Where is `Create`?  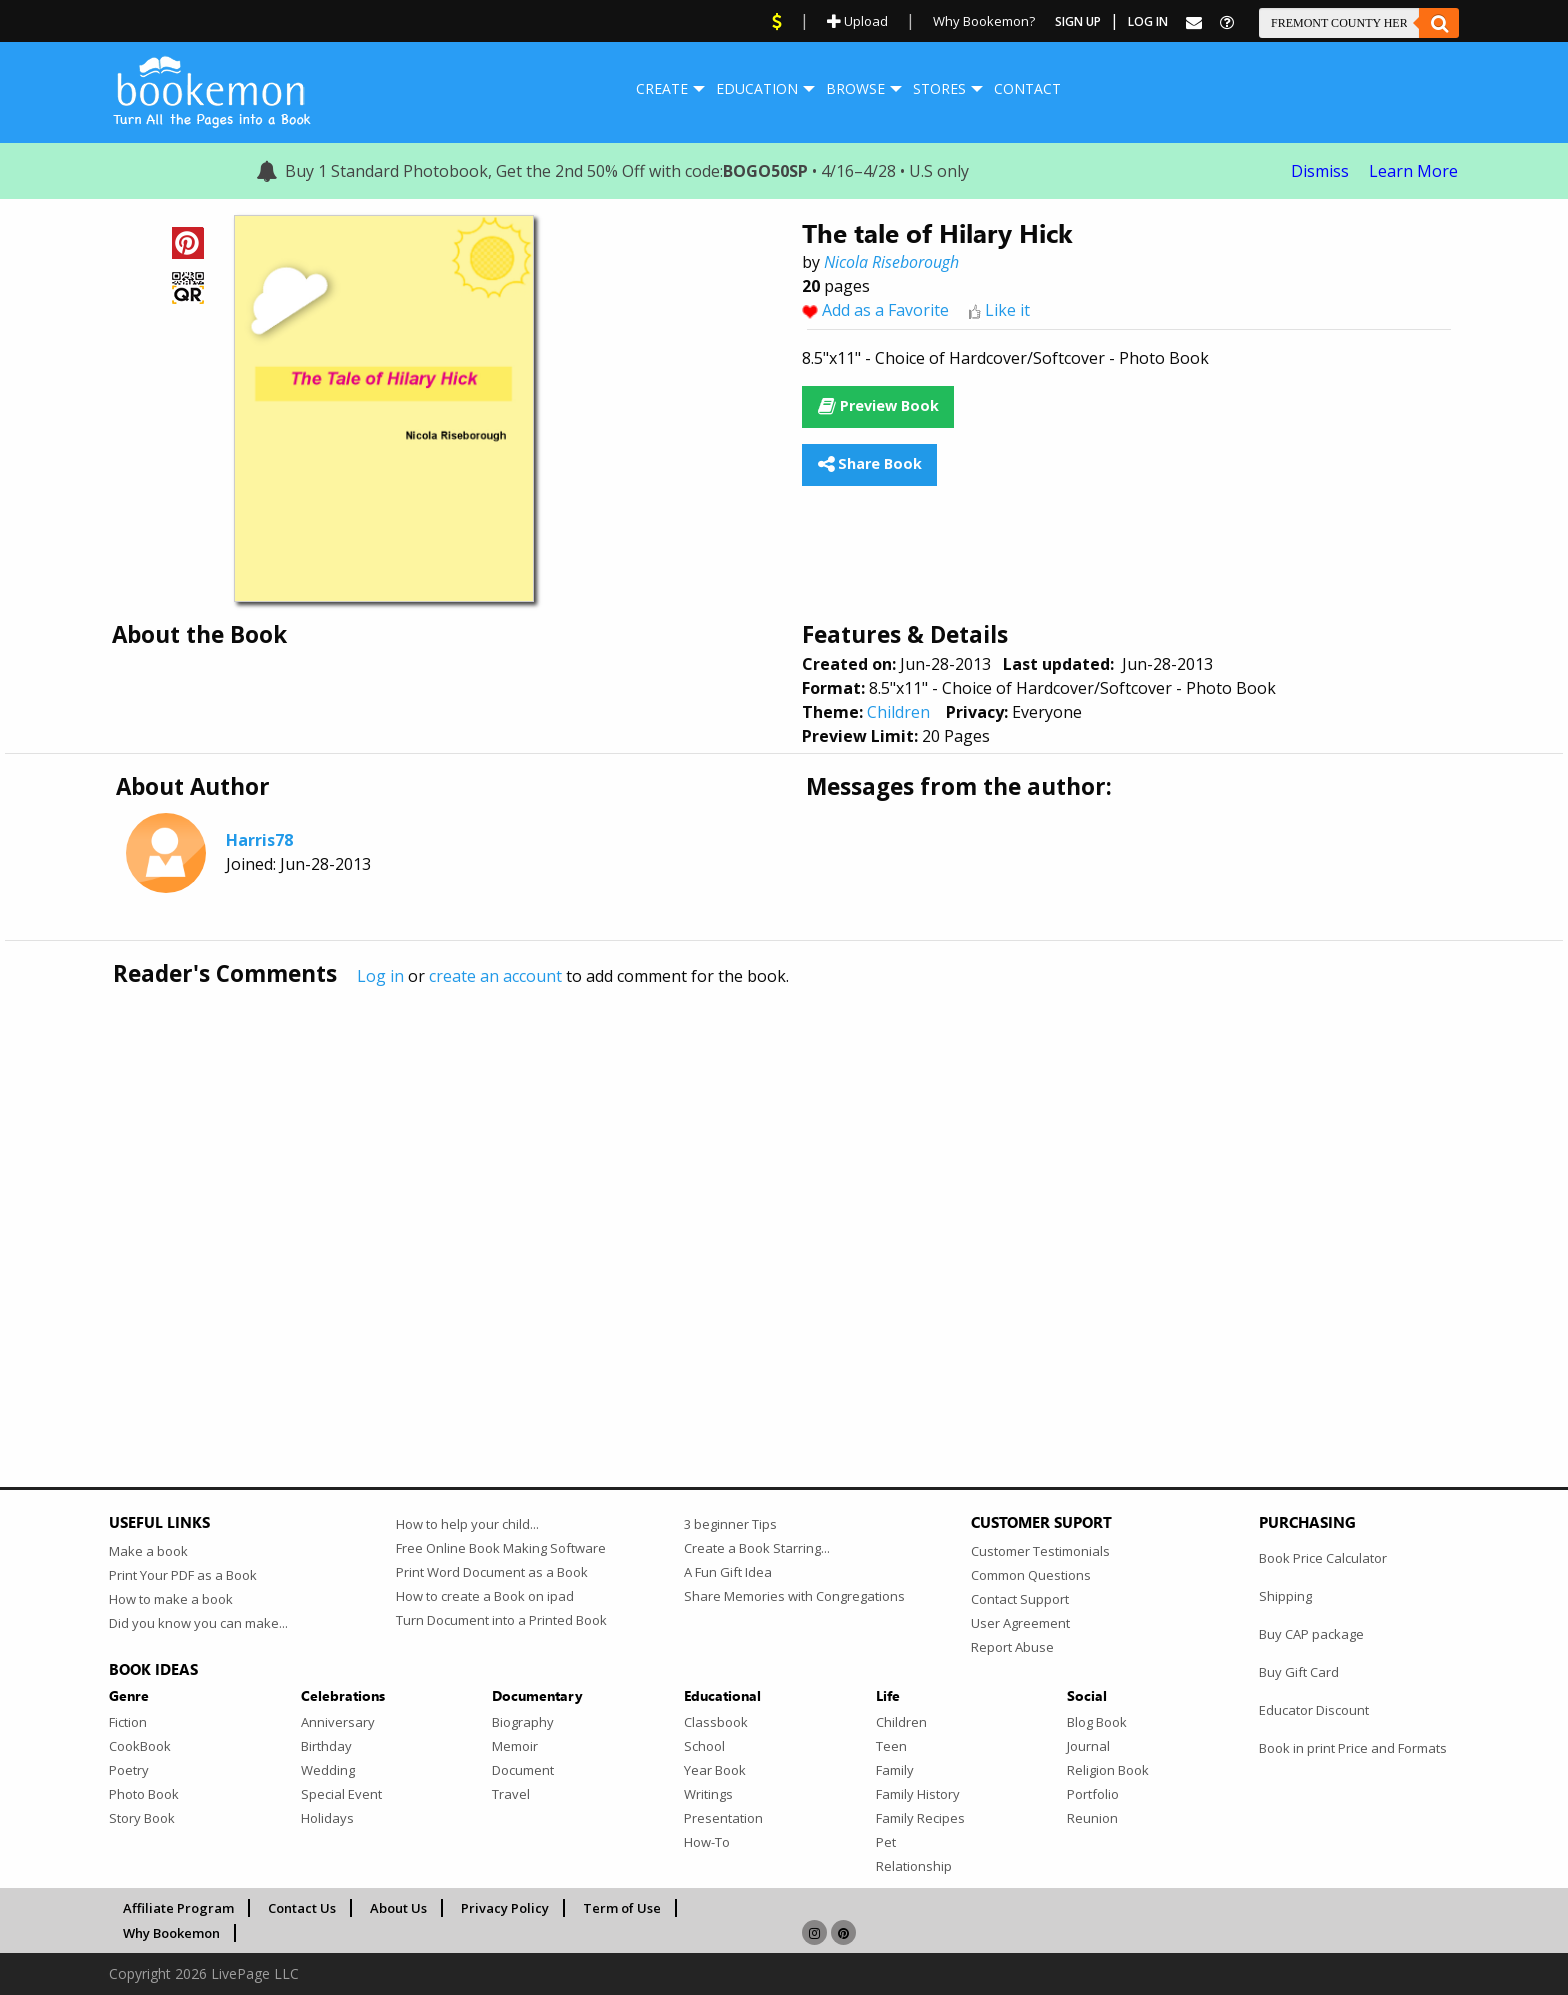
Create is located at coordinates (662, 88).